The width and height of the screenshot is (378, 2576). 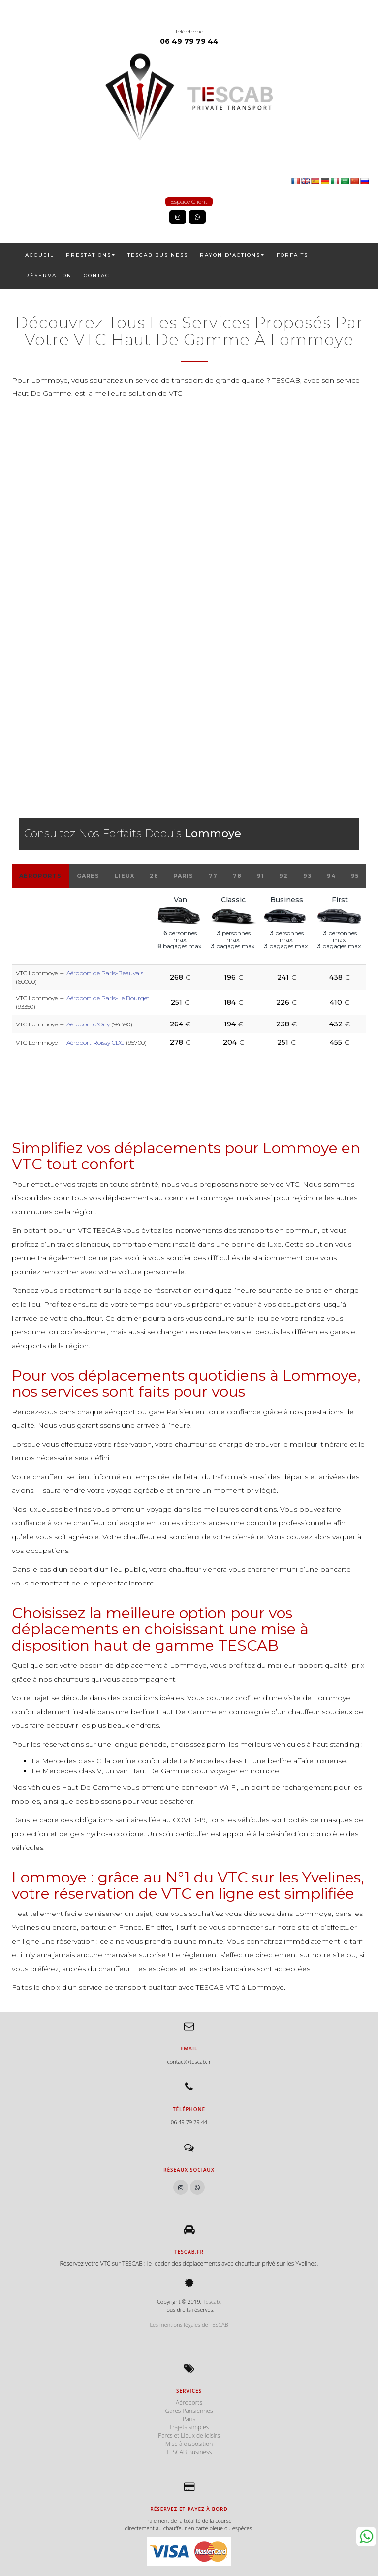 What do you see at coordinates (292, 255) in the screenshot?
I see `FORFAITS` at bounding box center [292, 255].